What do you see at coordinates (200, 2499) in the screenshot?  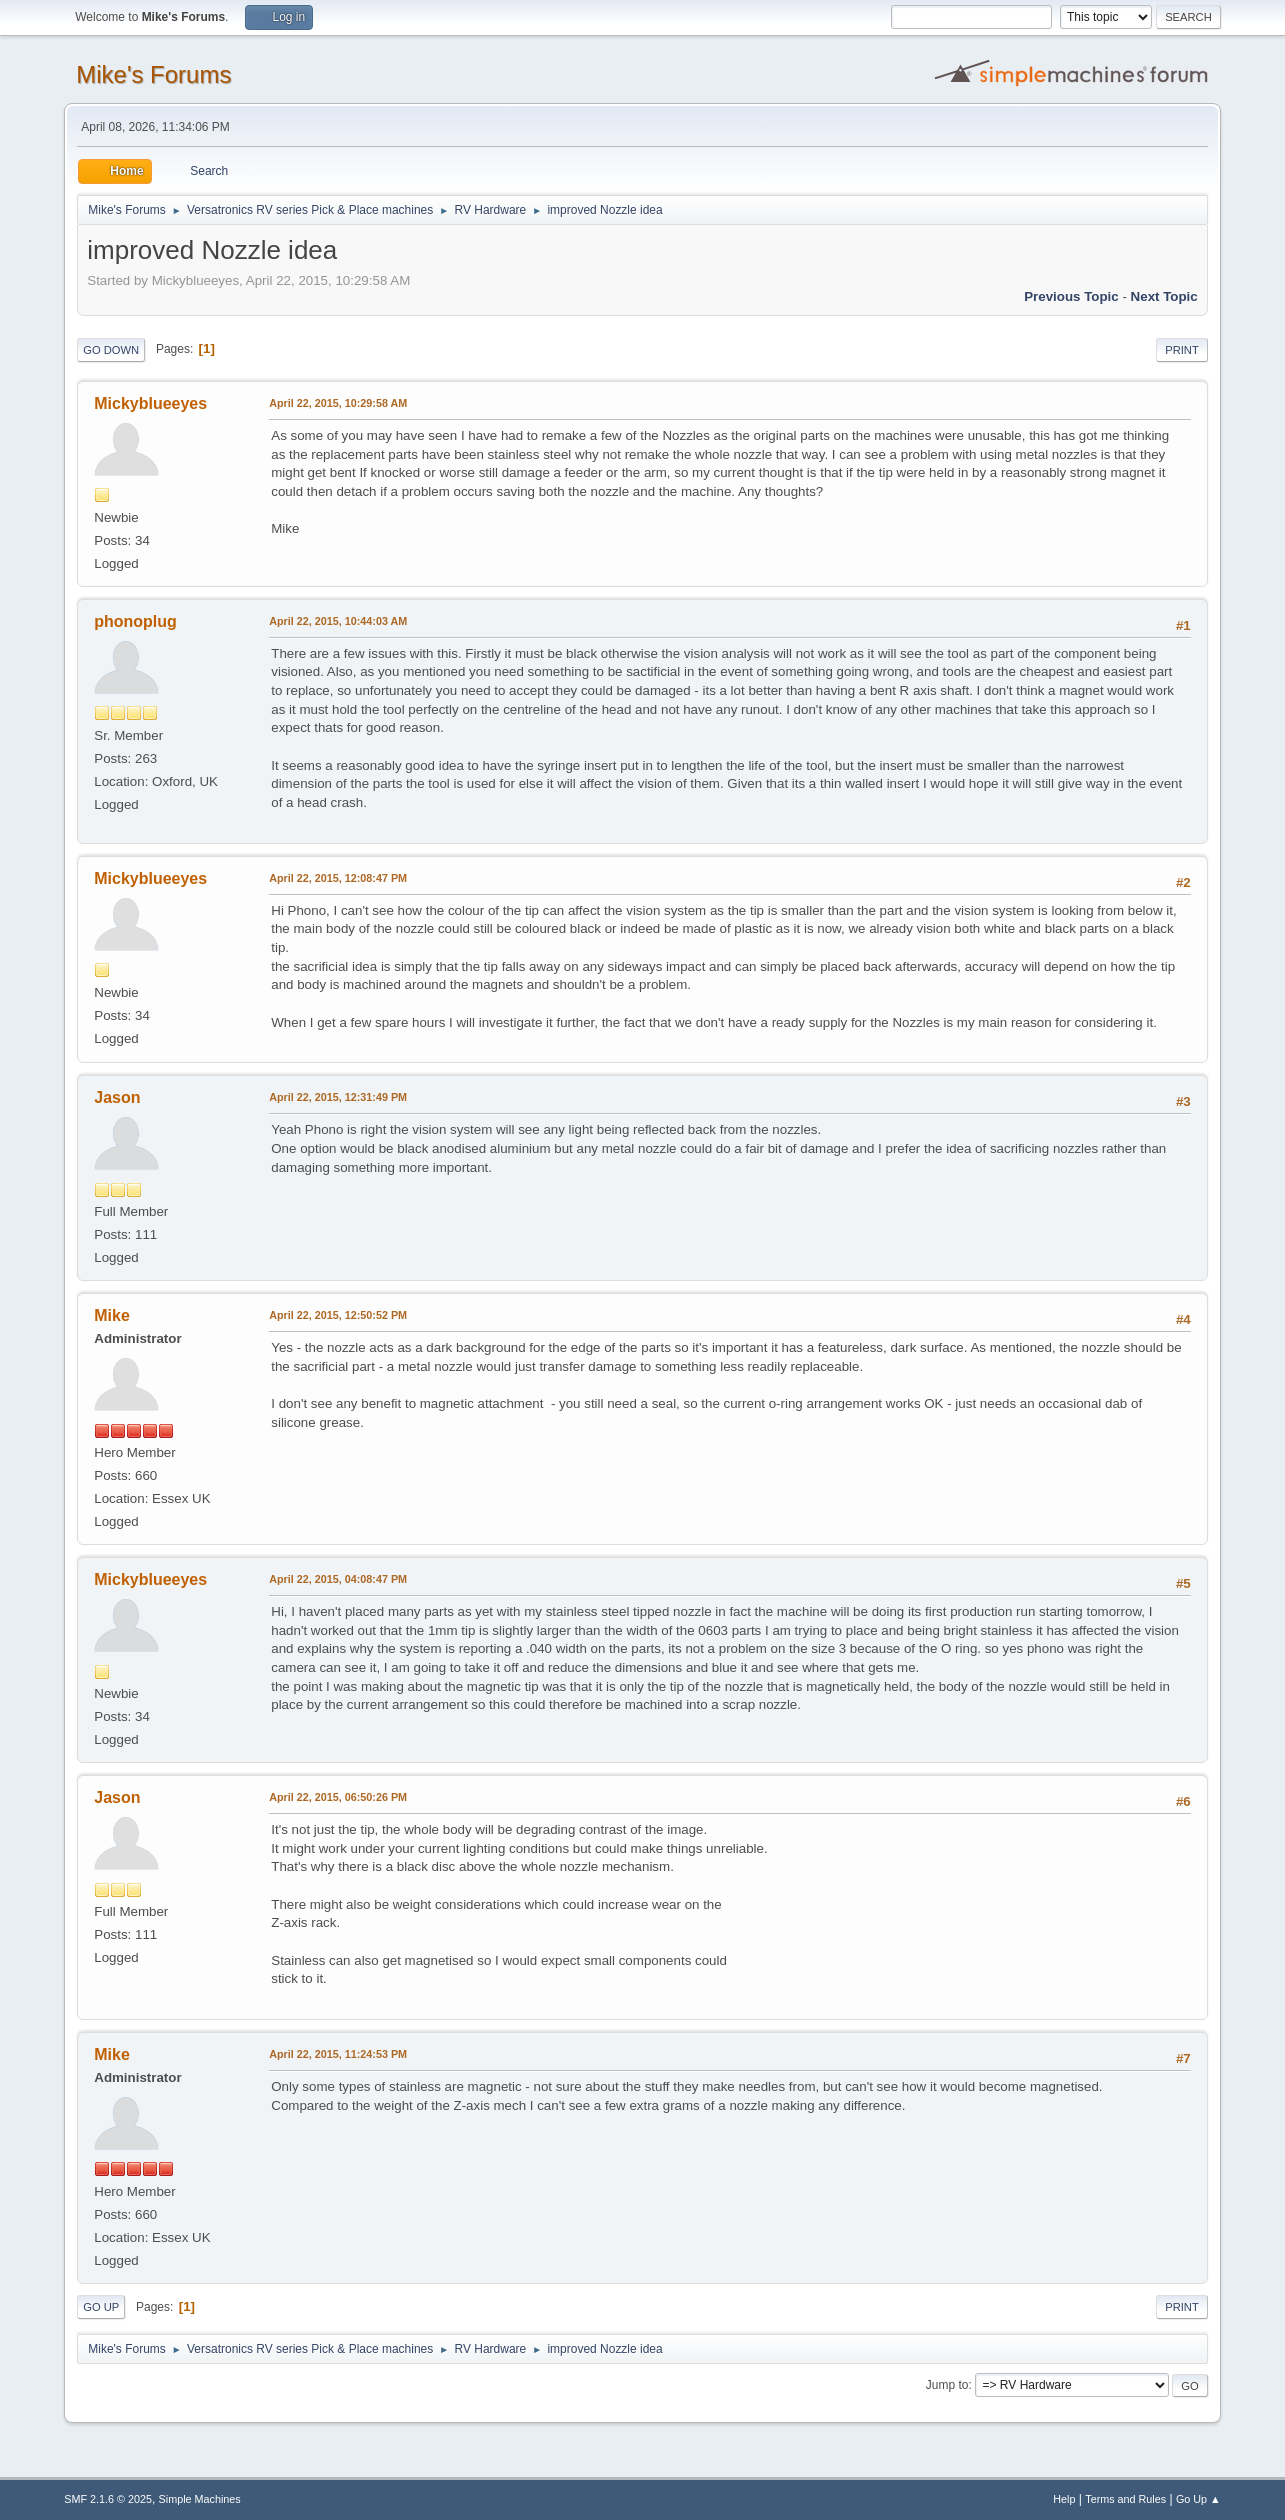 I see `Simple Machines` at bounding box center [200, 2499].